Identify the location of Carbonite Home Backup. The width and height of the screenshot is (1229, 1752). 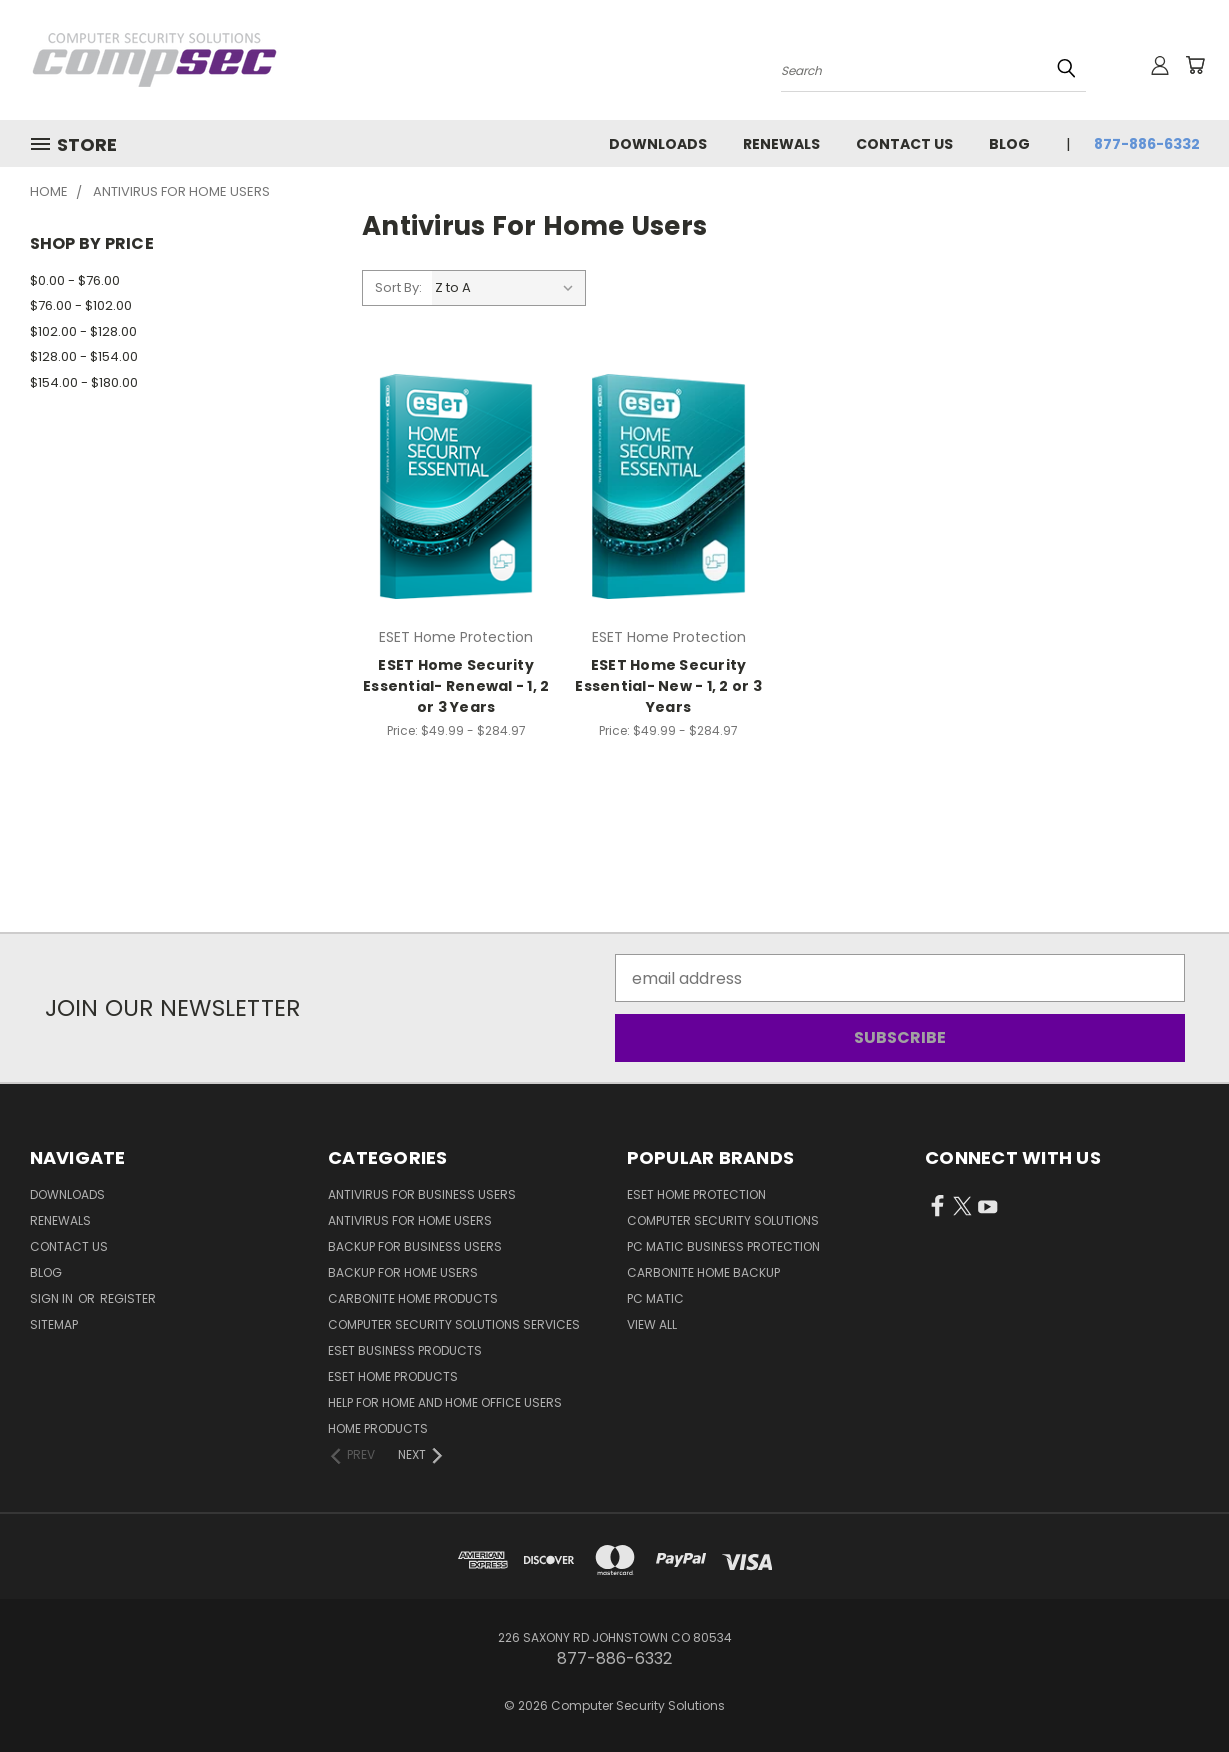
(703, 1272).